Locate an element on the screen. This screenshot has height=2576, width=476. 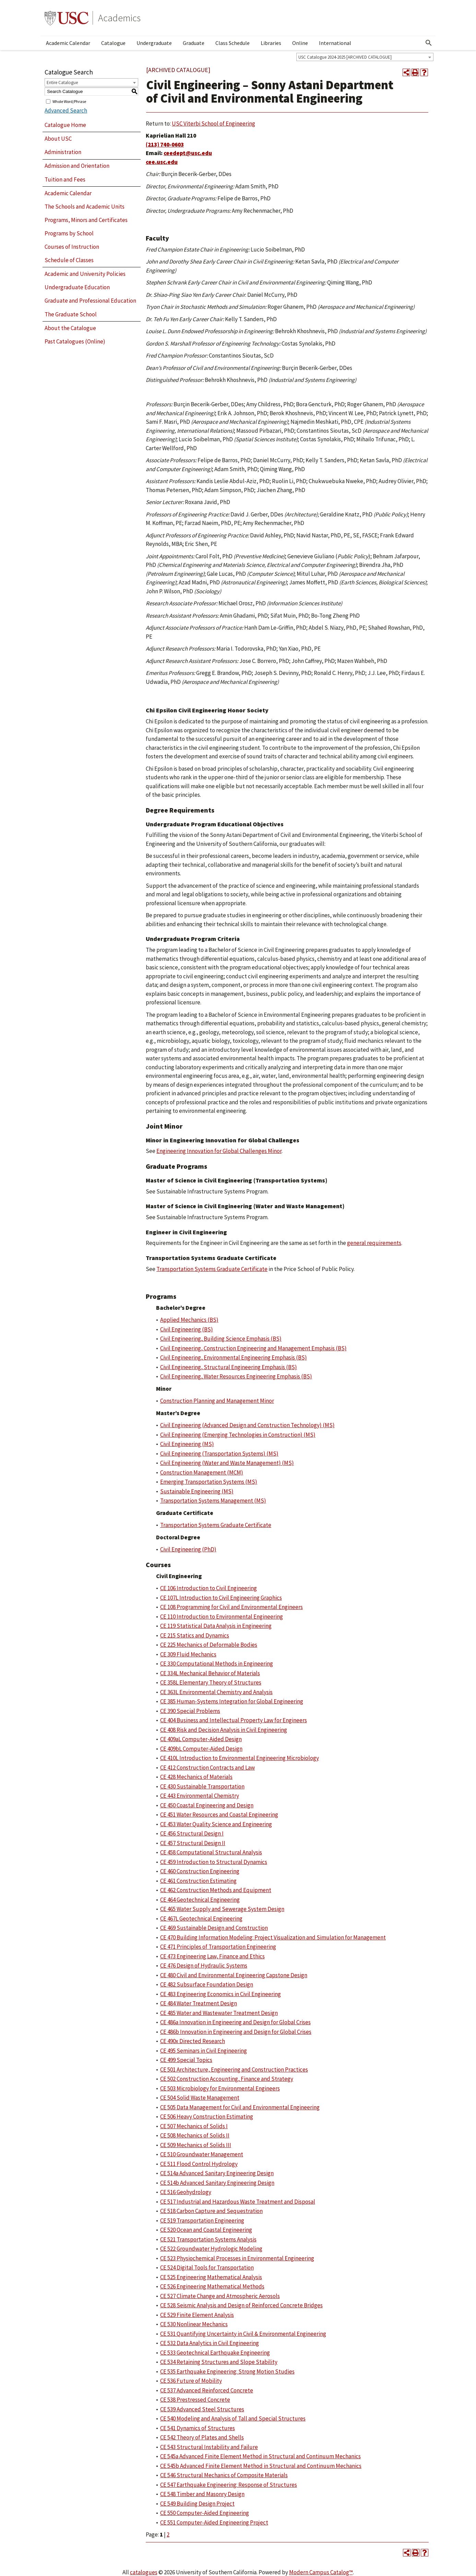
CE 363L Environmental Chemistry and Analysis is located at coordinates (216, 1692).